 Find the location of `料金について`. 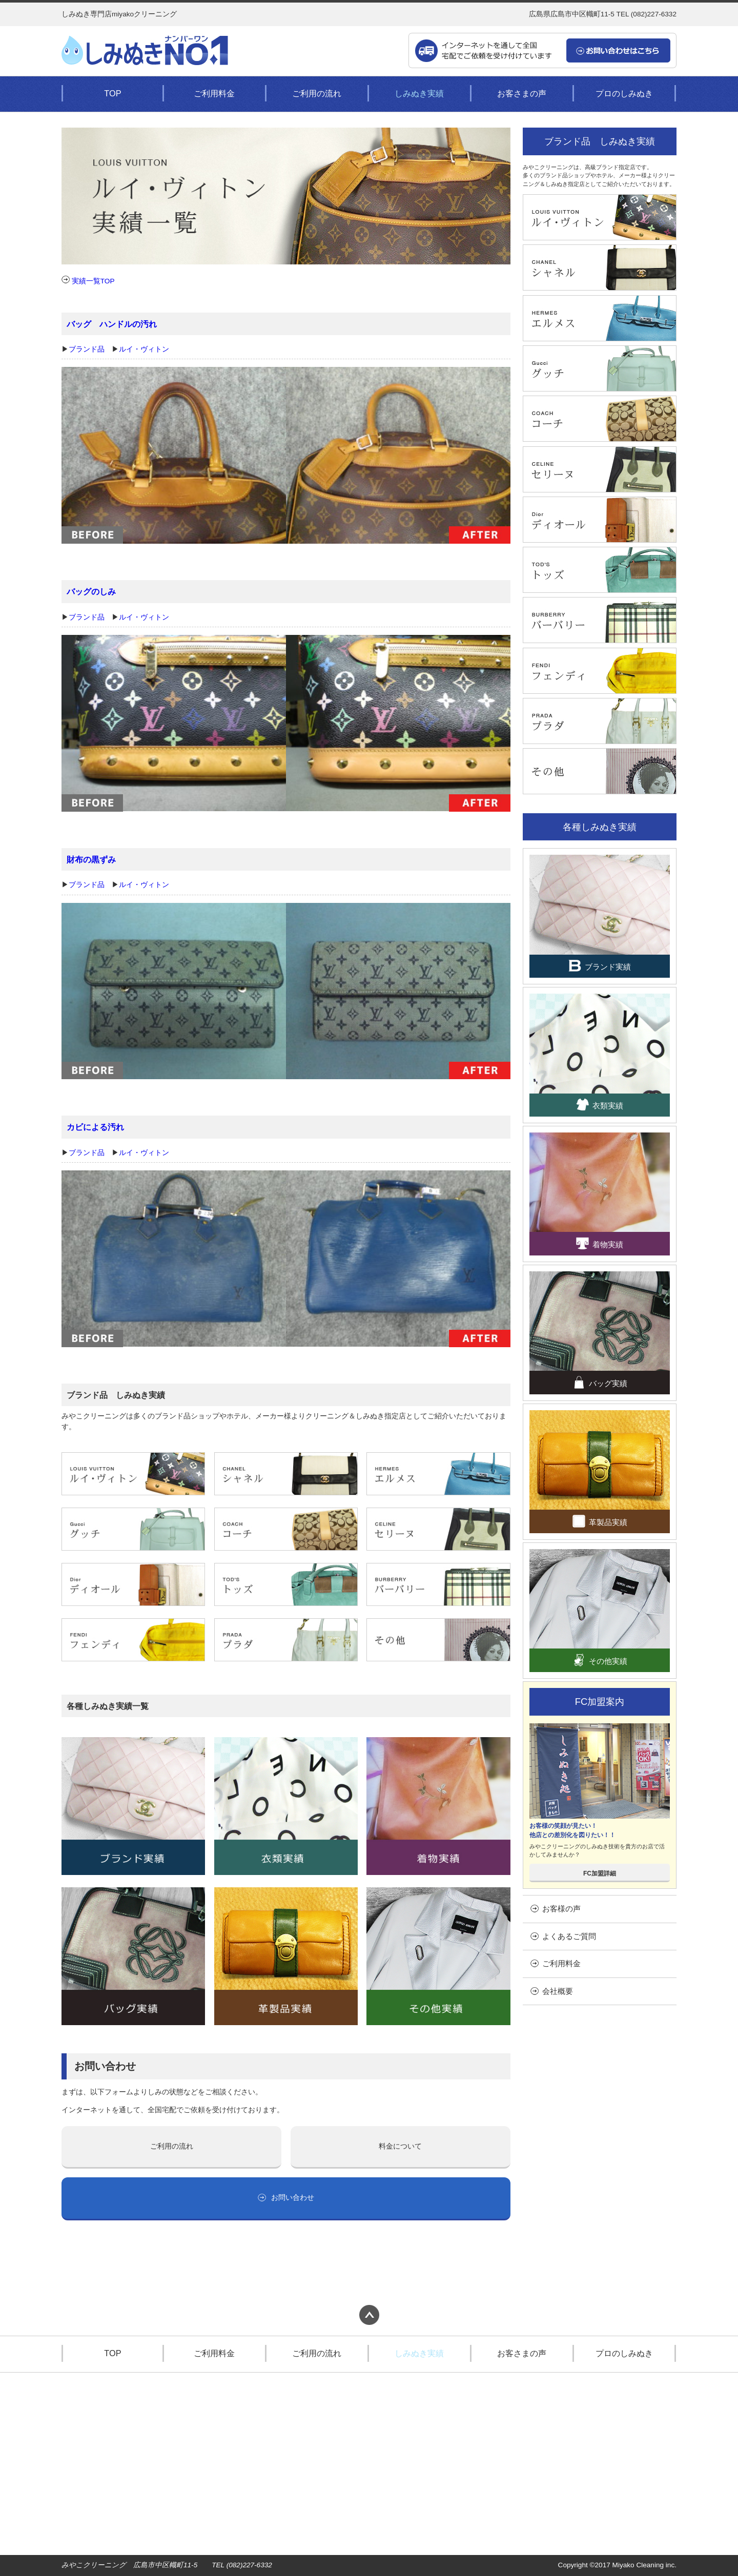

料金について is located at coordinates (400, 2146).